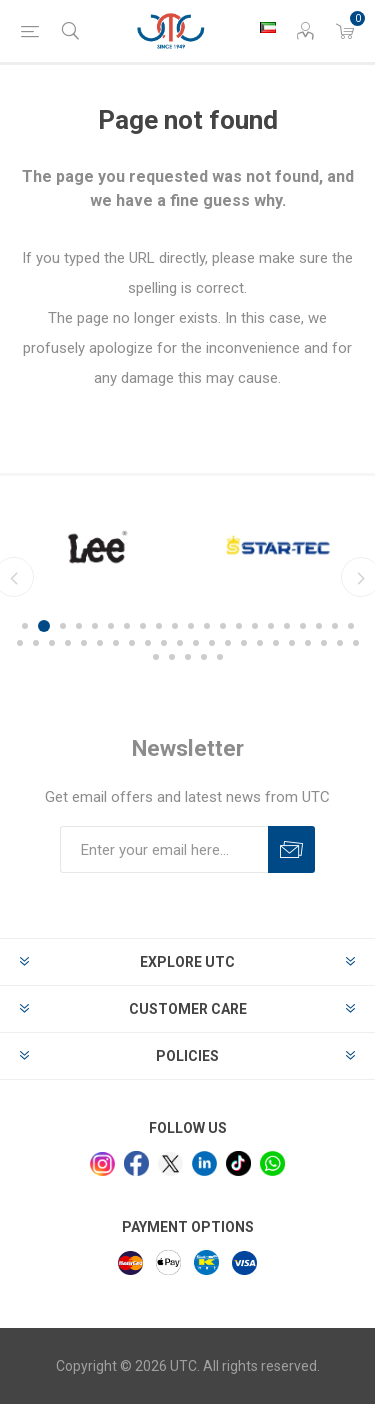 The height and width of the screenshot is (1404, 375). What do you see at coordinates (260, 643) in the screenshot?
I see `37 [button]` at bounding box center [260, 643].